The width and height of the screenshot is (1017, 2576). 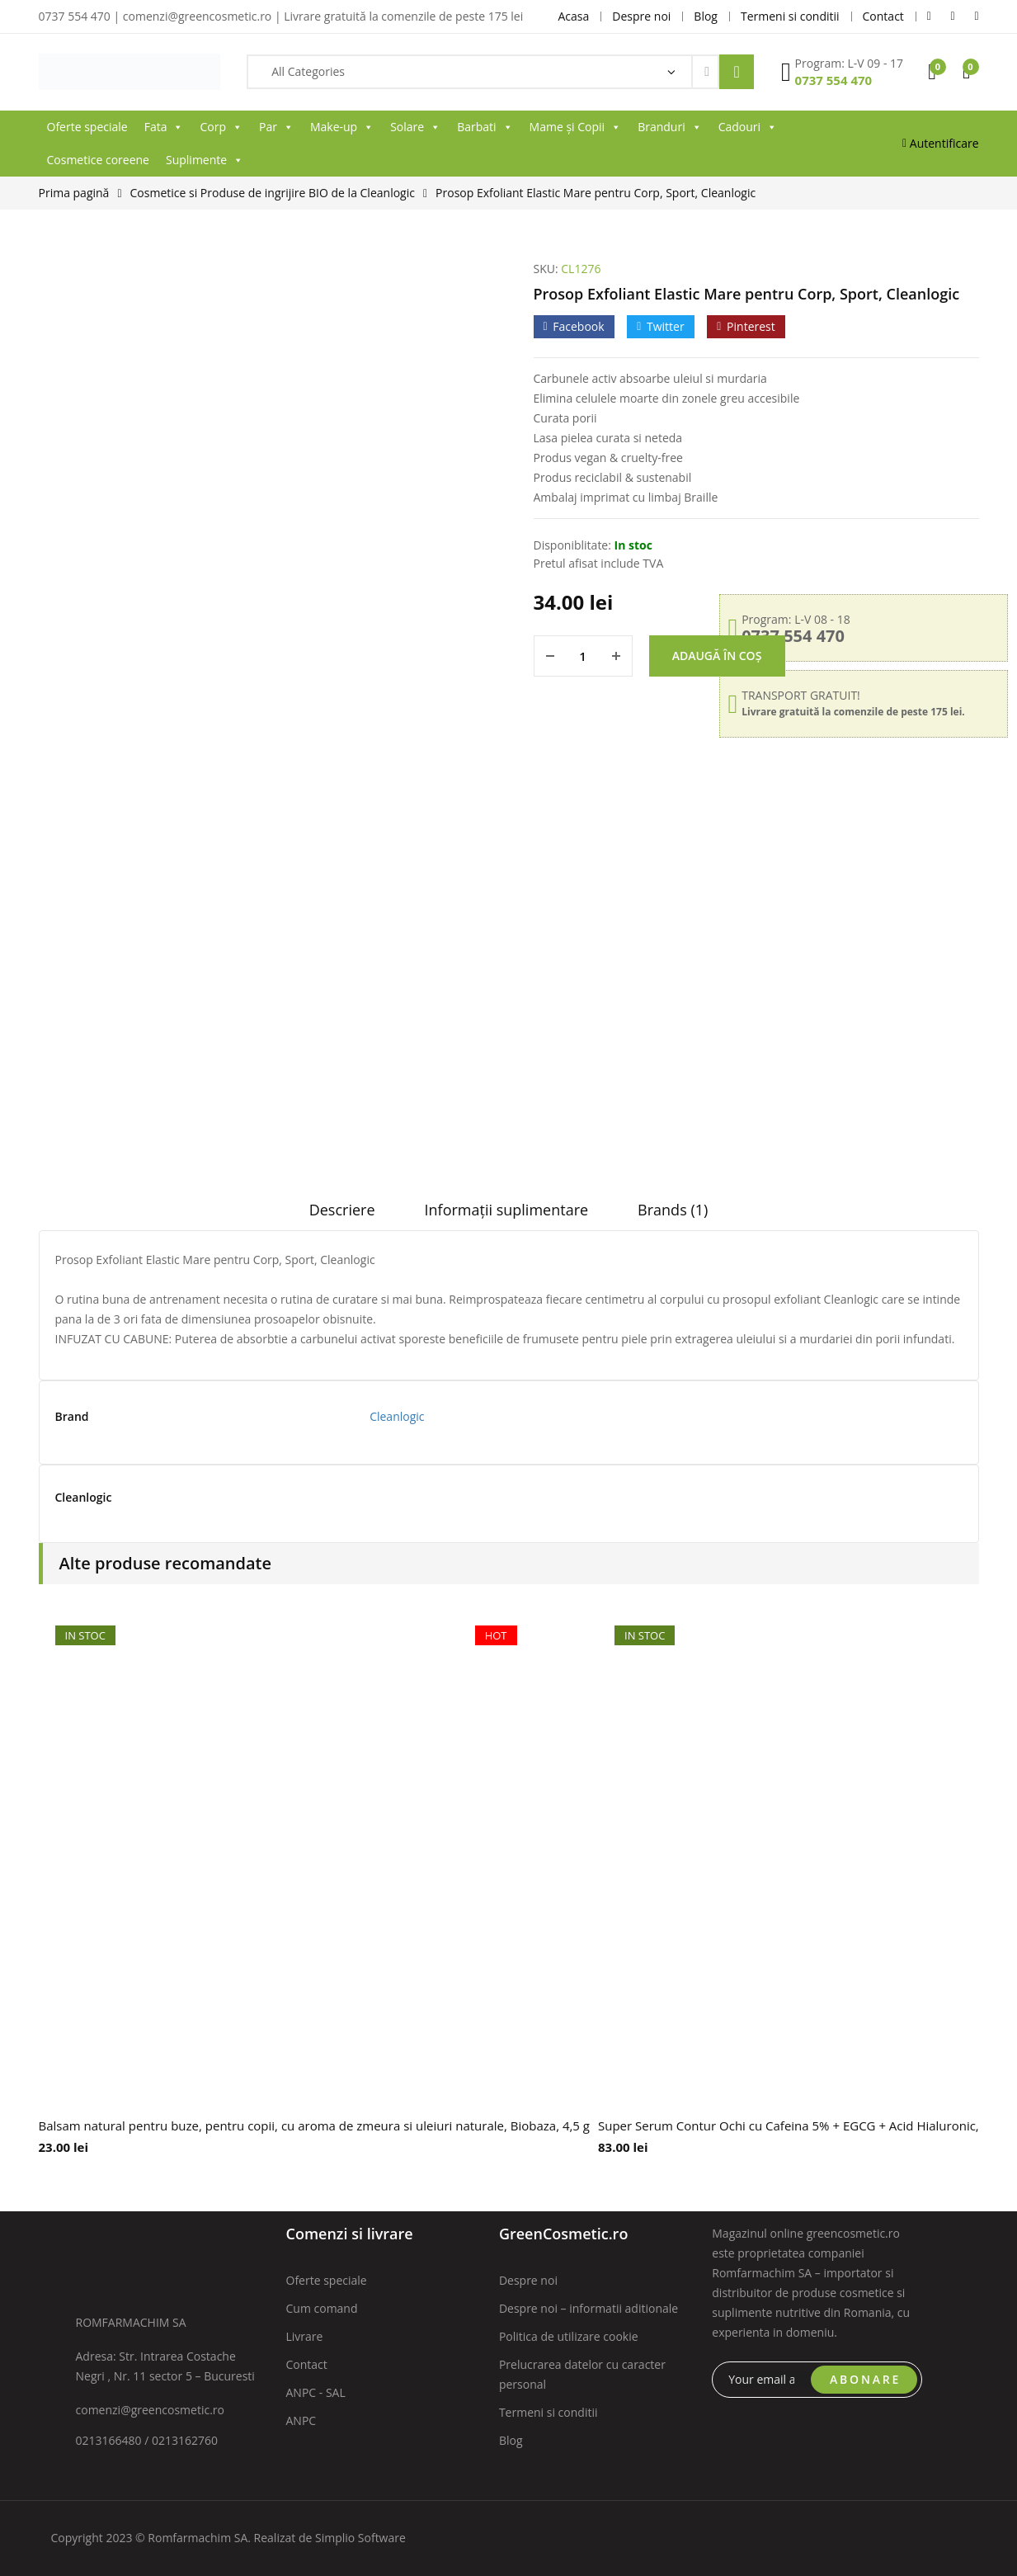 I want to click on Cadouri, so click(x=747, y=127).